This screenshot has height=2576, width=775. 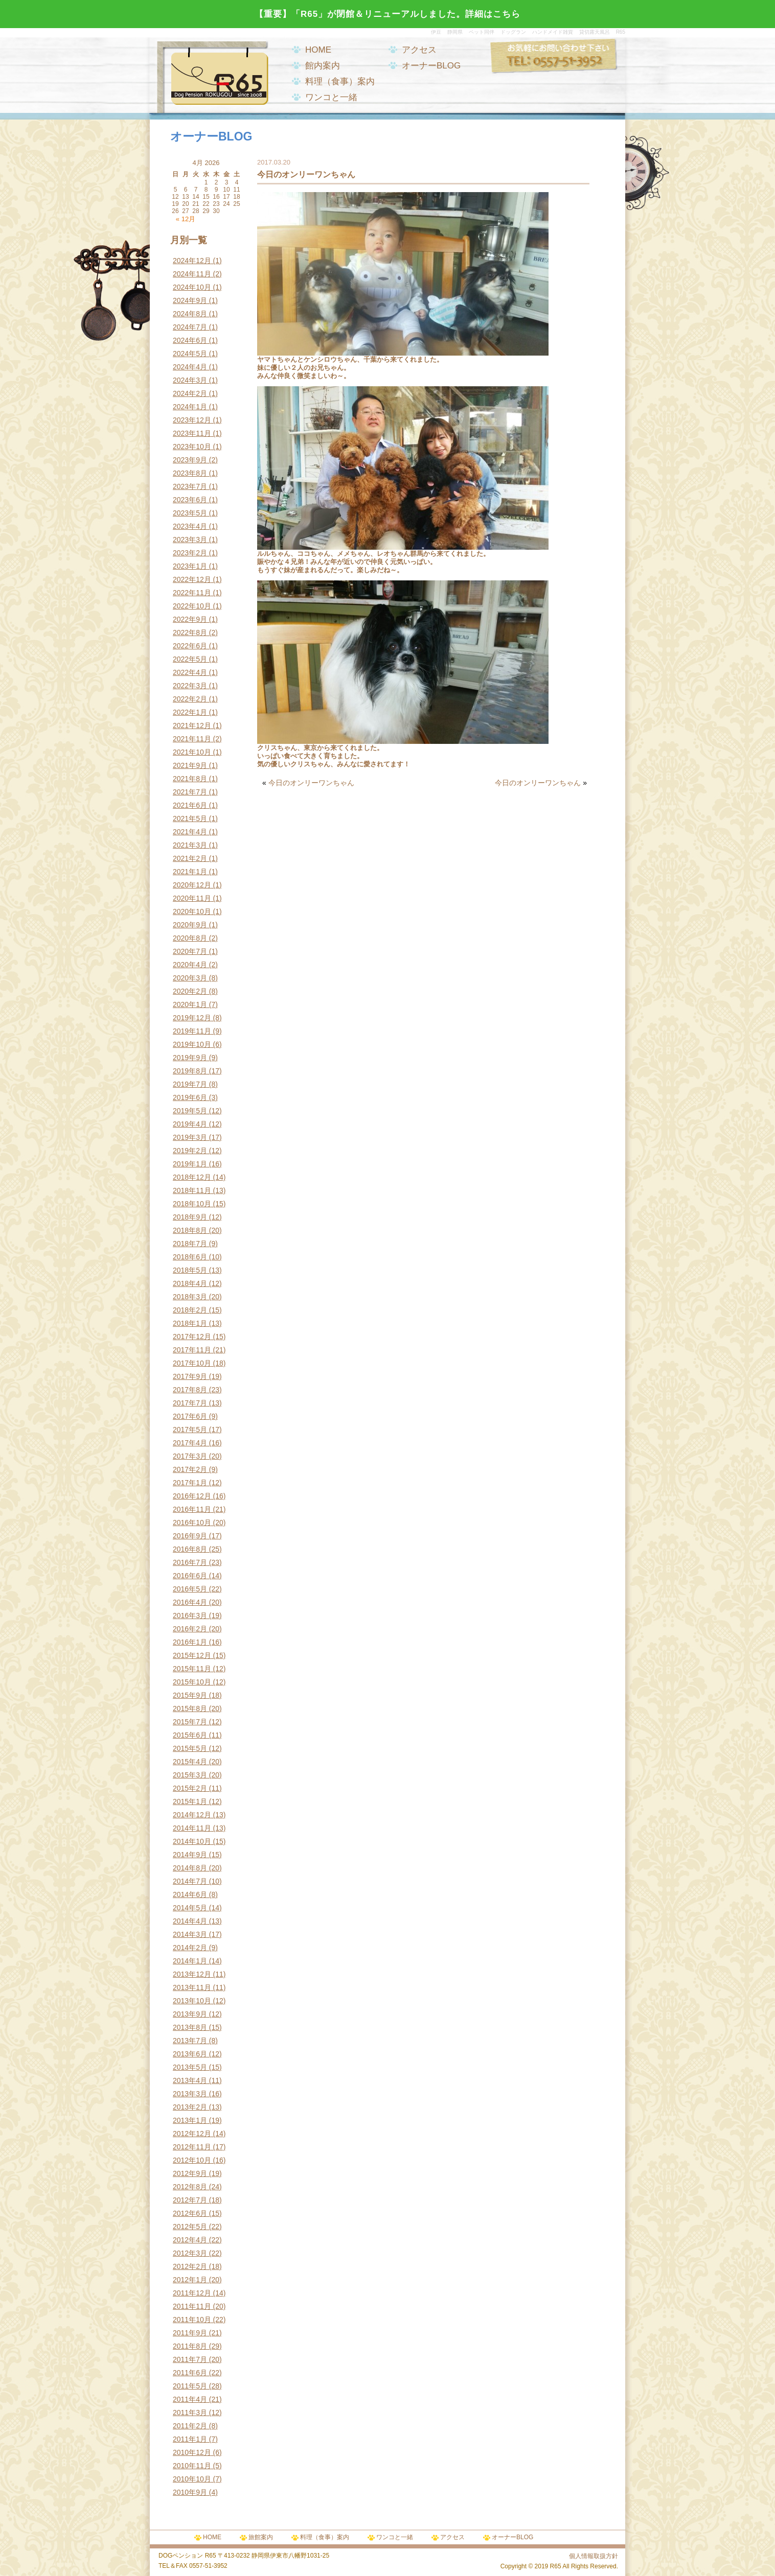 What do you see at coordinates (192, 1522) in the screenshot?
I see `2016年10月` at bounding box center [192, 1522].